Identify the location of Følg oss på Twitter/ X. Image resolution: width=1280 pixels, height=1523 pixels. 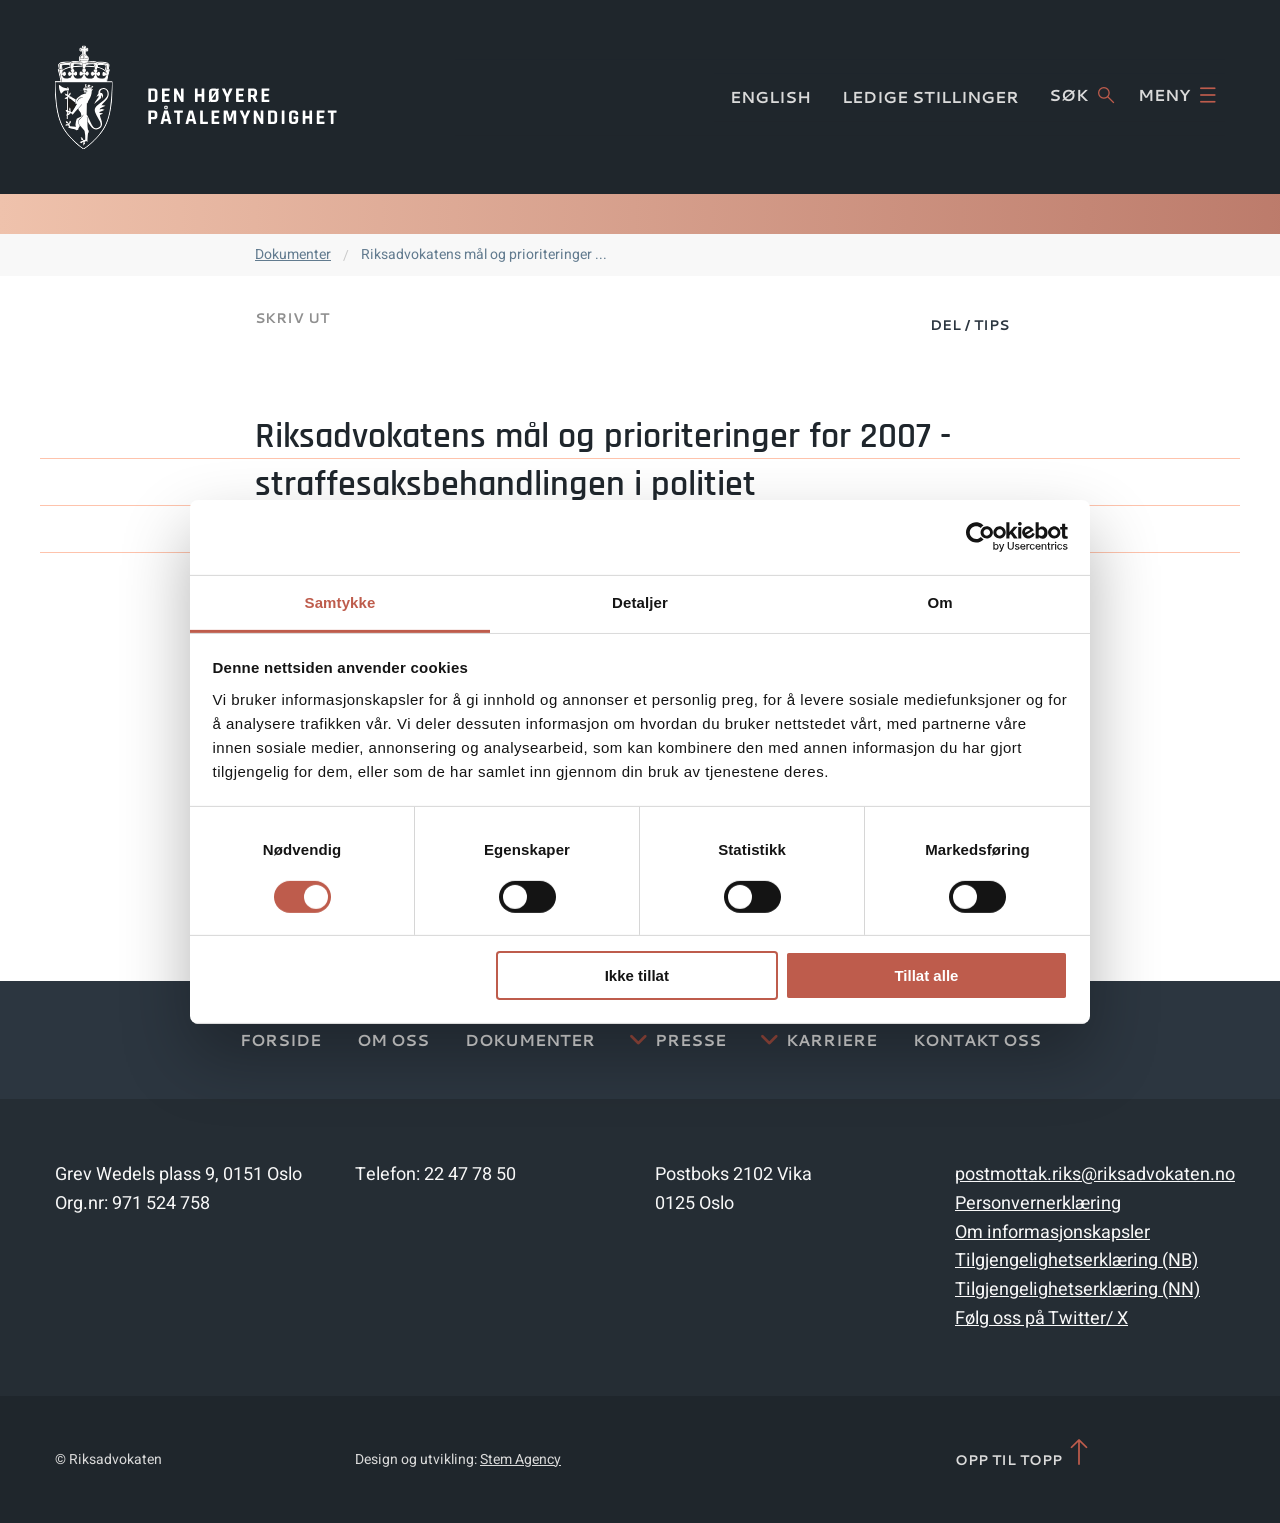
(1041, 1318).